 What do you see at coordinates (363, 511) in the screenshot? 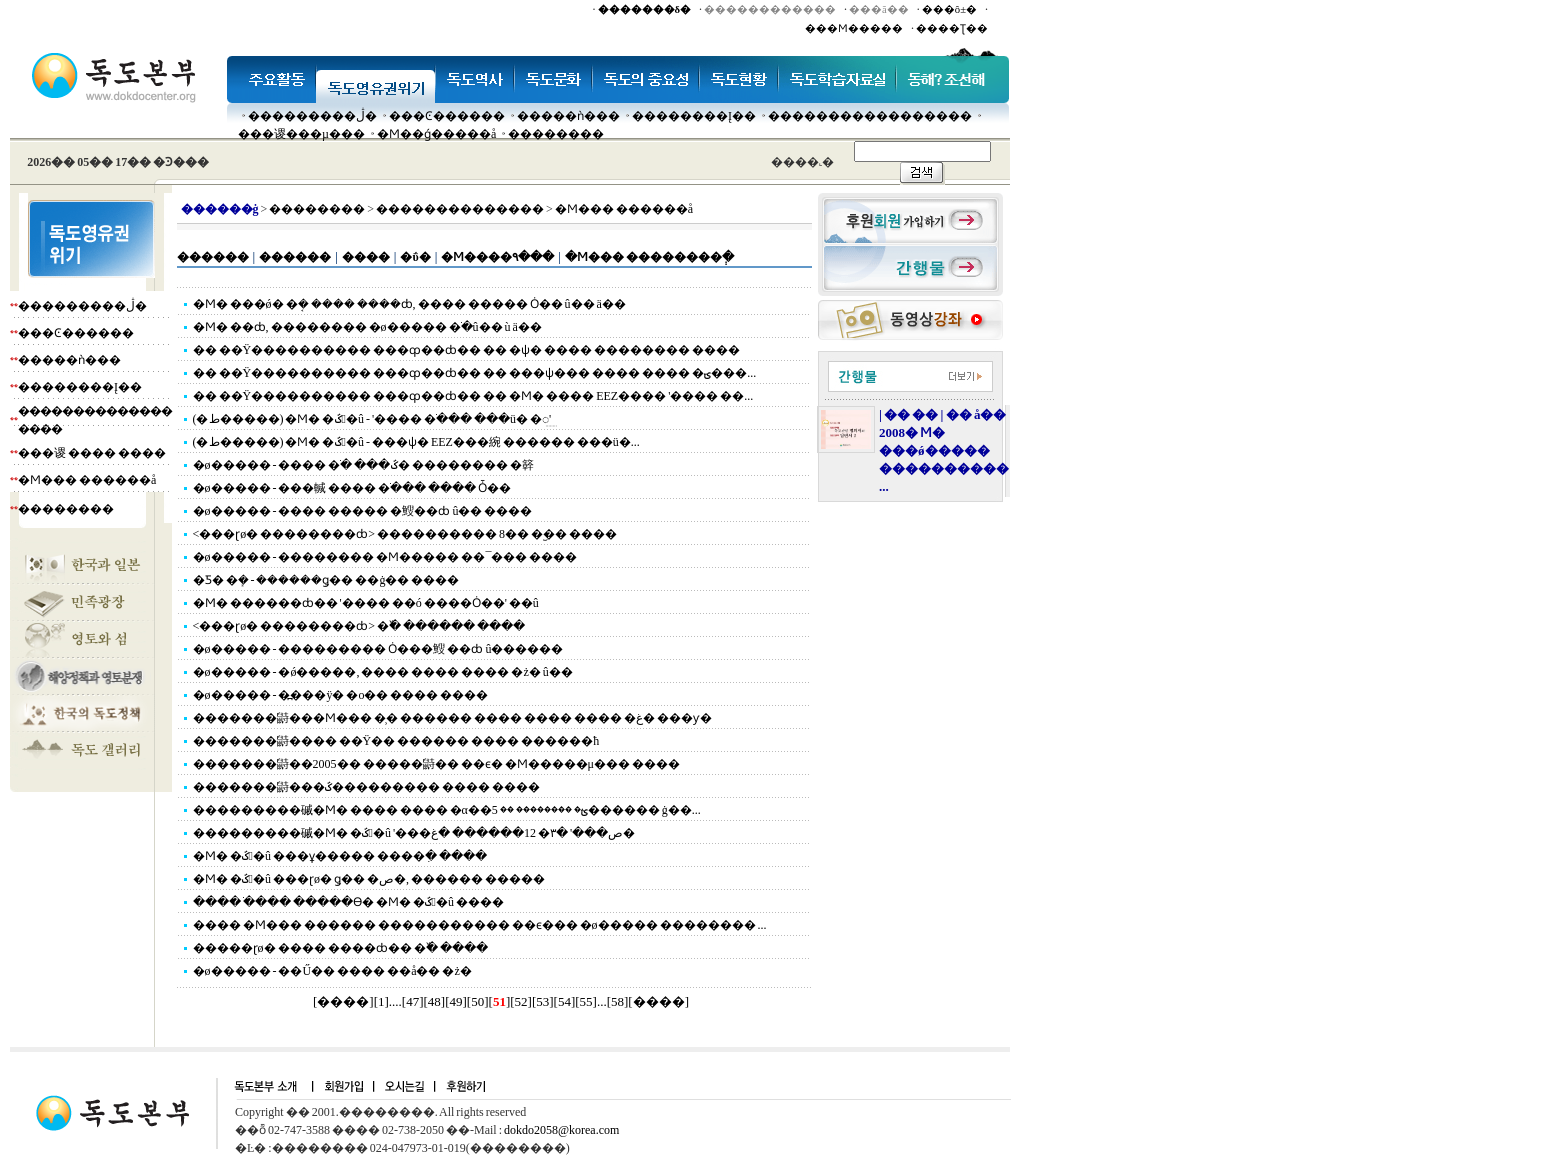
I see `�ø����� - ���� ����� �䱸��ȸ û�� ����` at bounding box center [363, 511].